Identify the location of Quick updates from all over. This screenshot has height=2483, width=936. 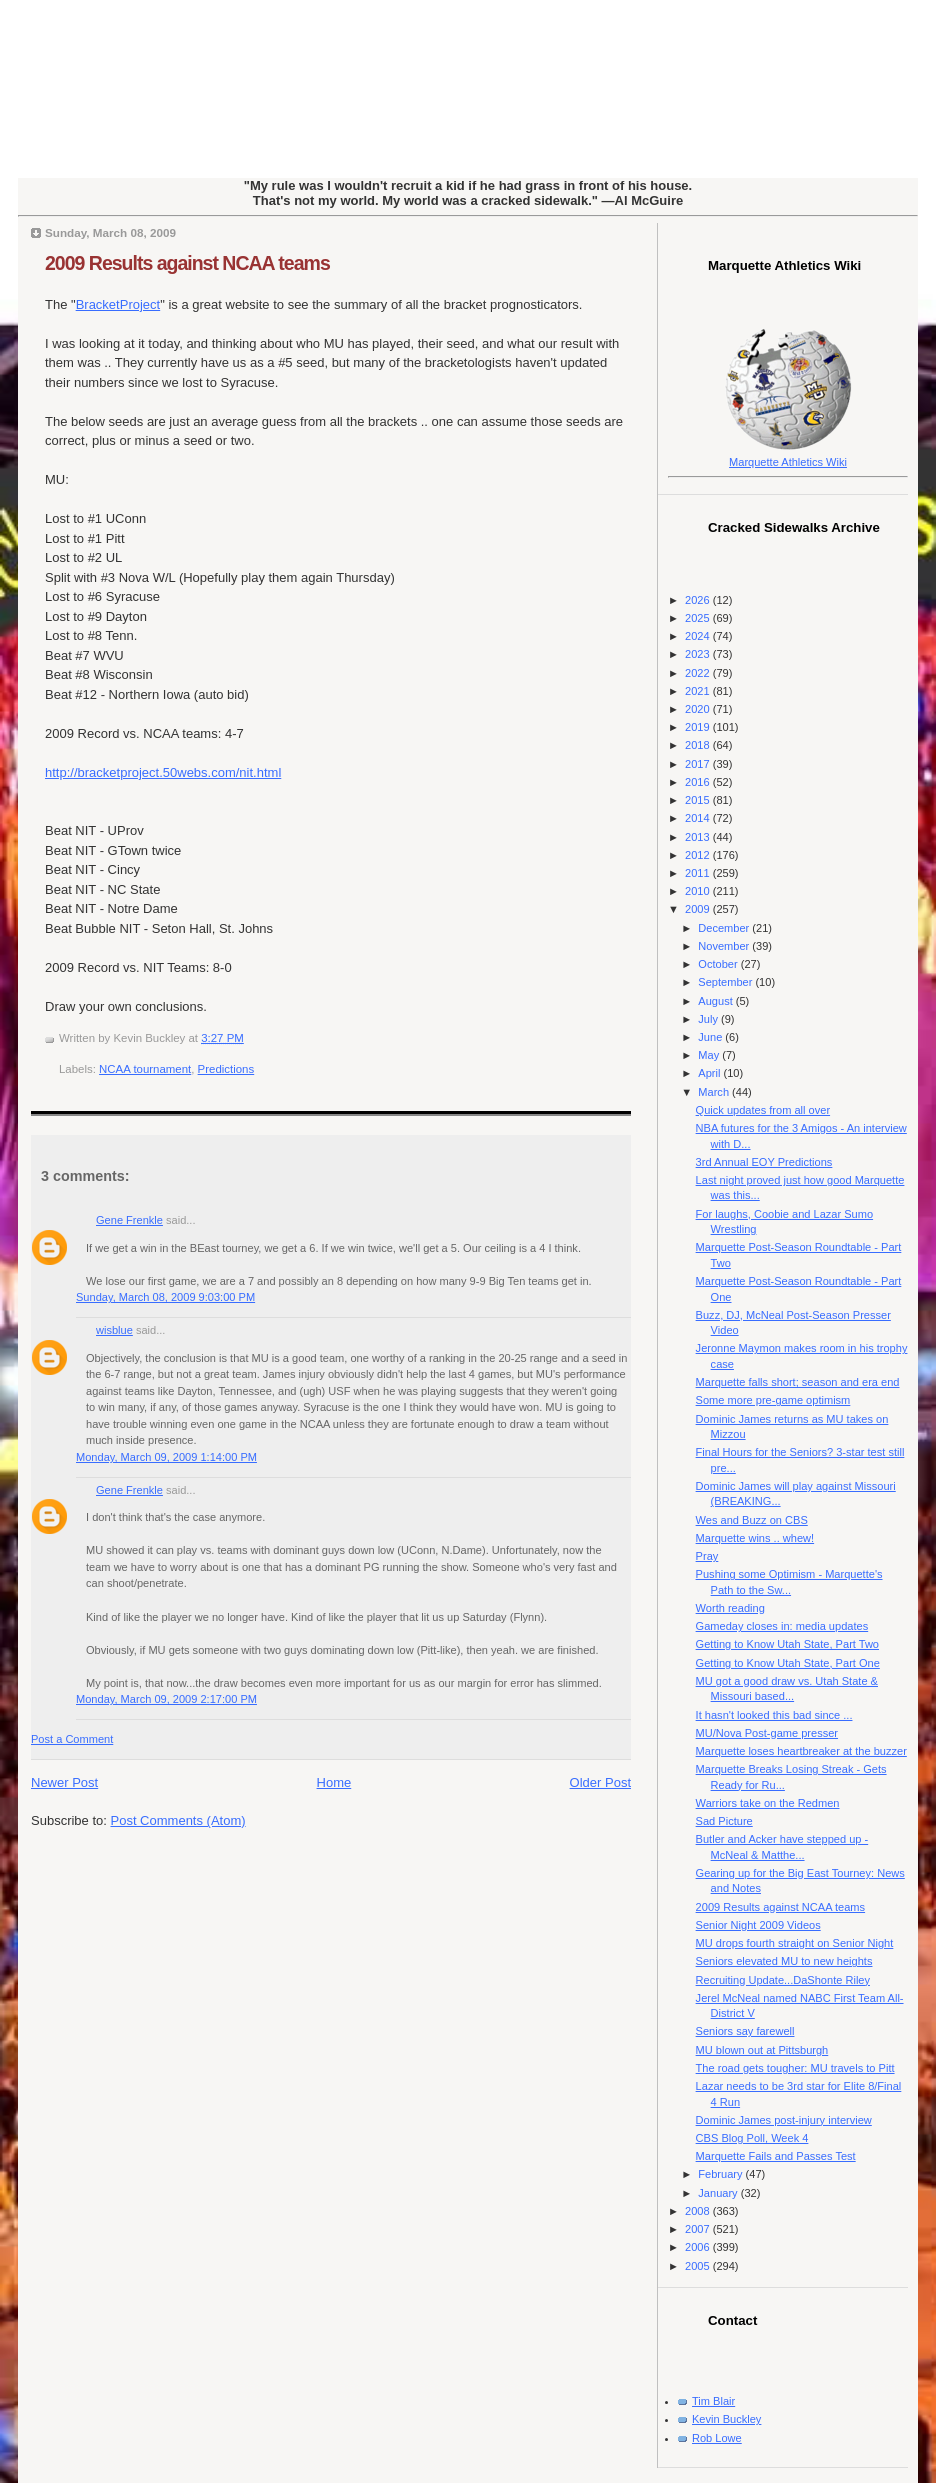
(763, 1110).